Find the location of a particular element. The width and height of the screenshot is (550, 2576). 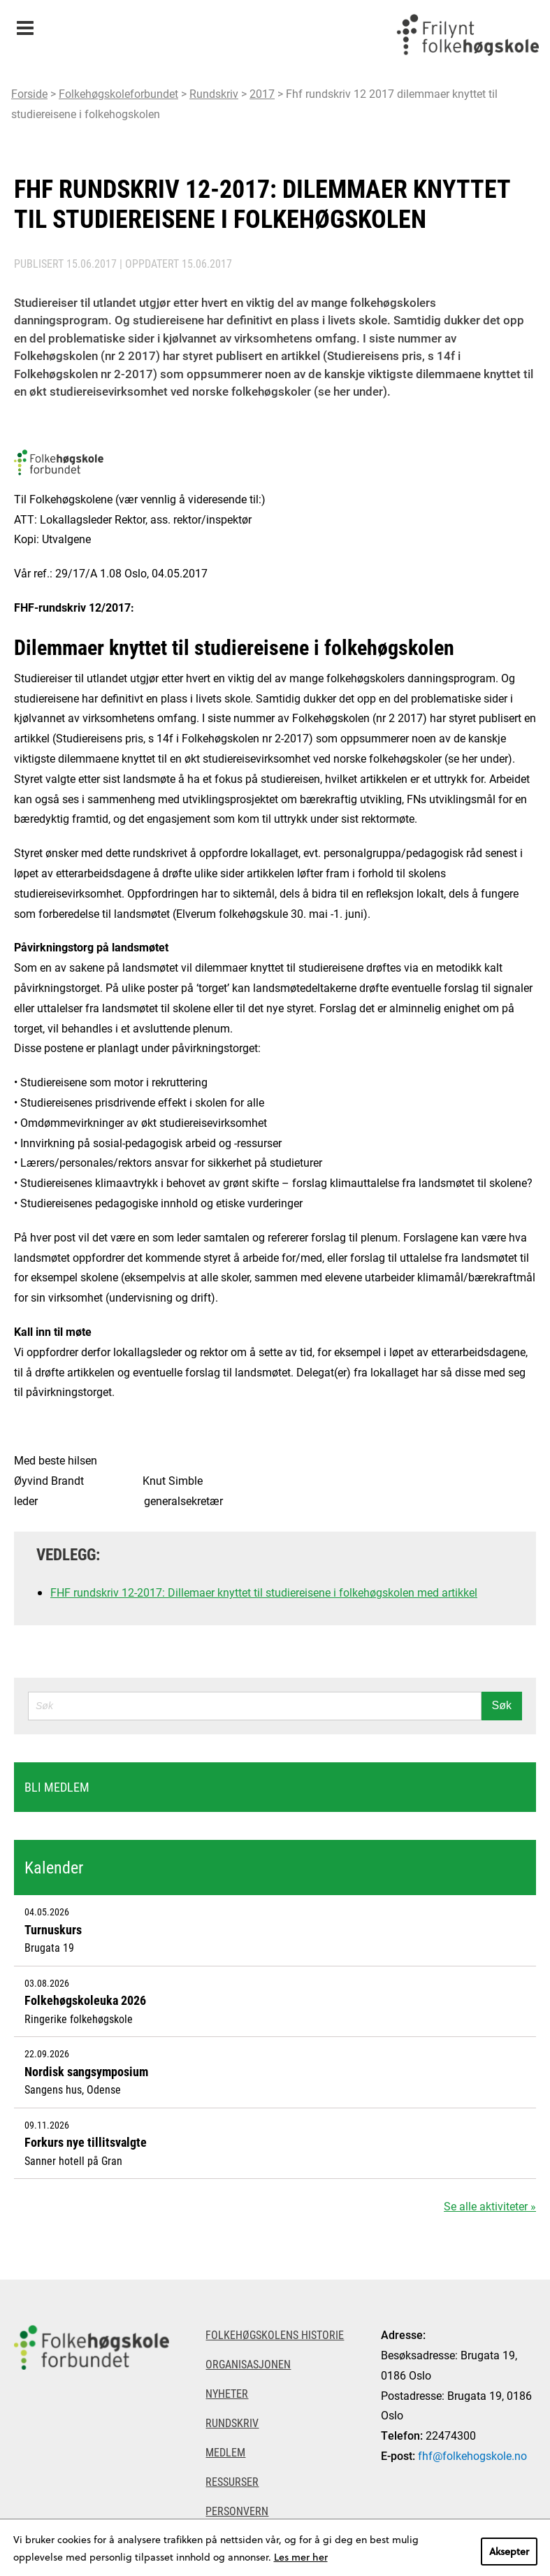

Aksepter is located at coordinates (509, 2551).